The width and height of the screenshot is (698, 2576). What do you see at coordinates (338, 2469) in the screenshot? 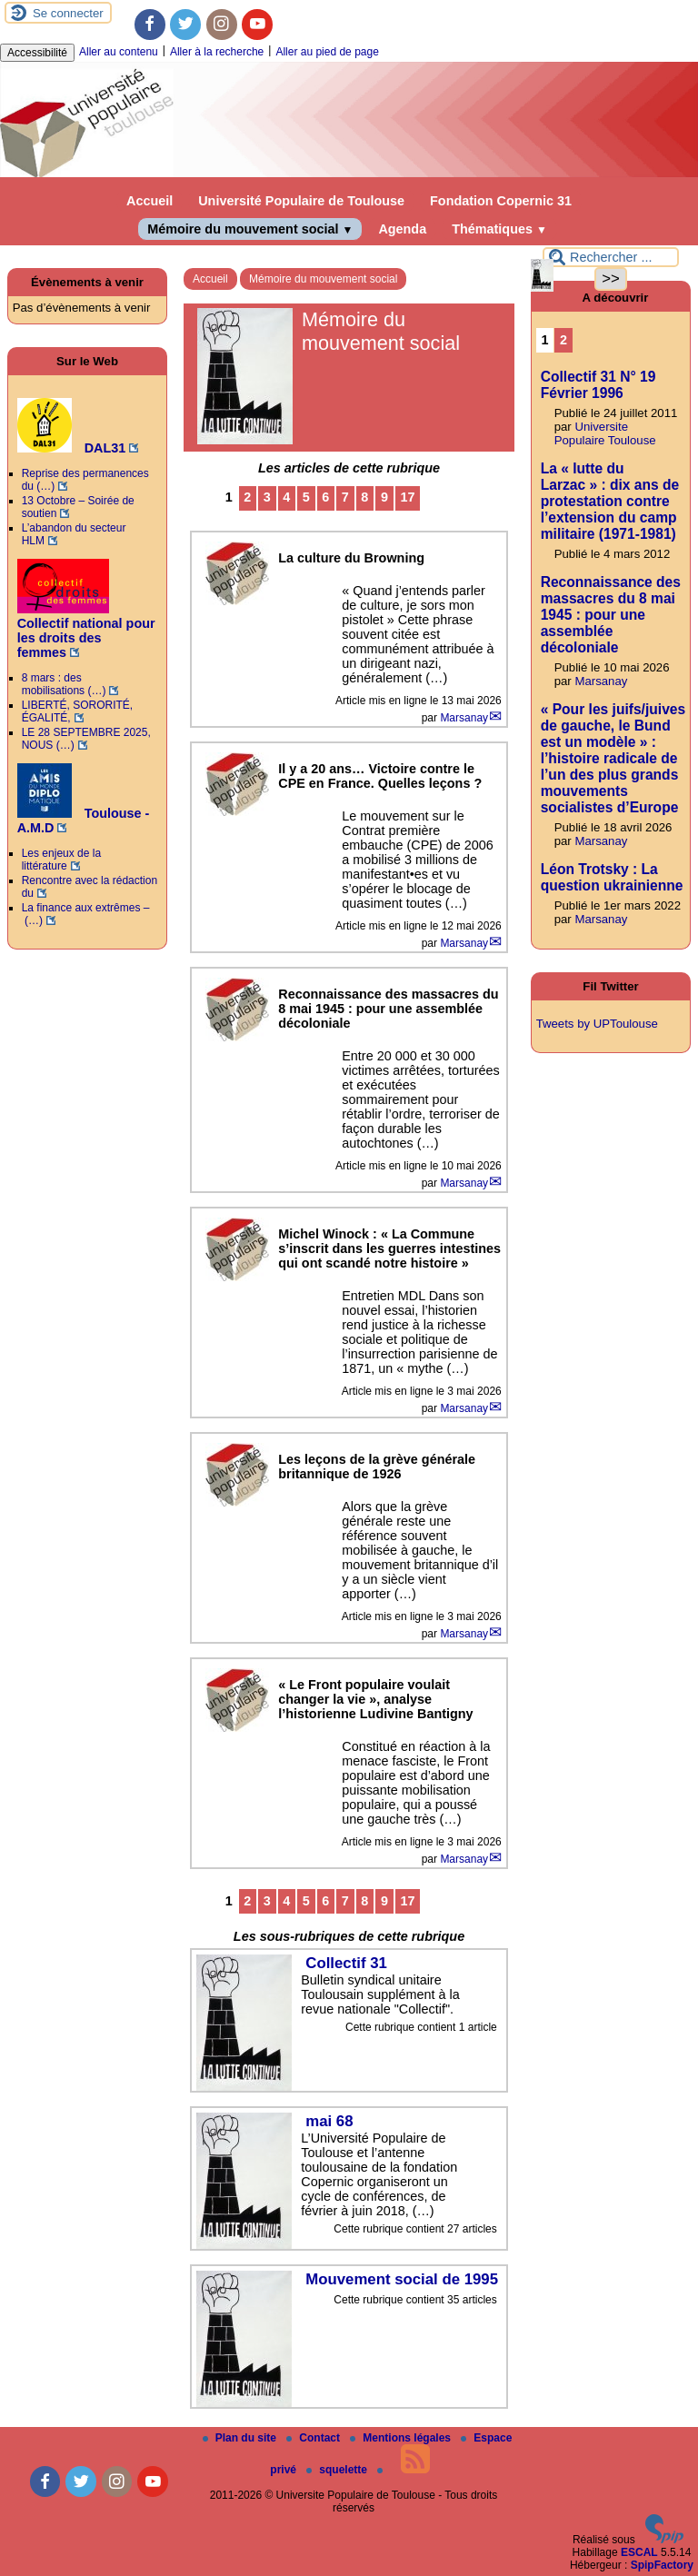
I see `squelette` at bounding box center [338, 2469].